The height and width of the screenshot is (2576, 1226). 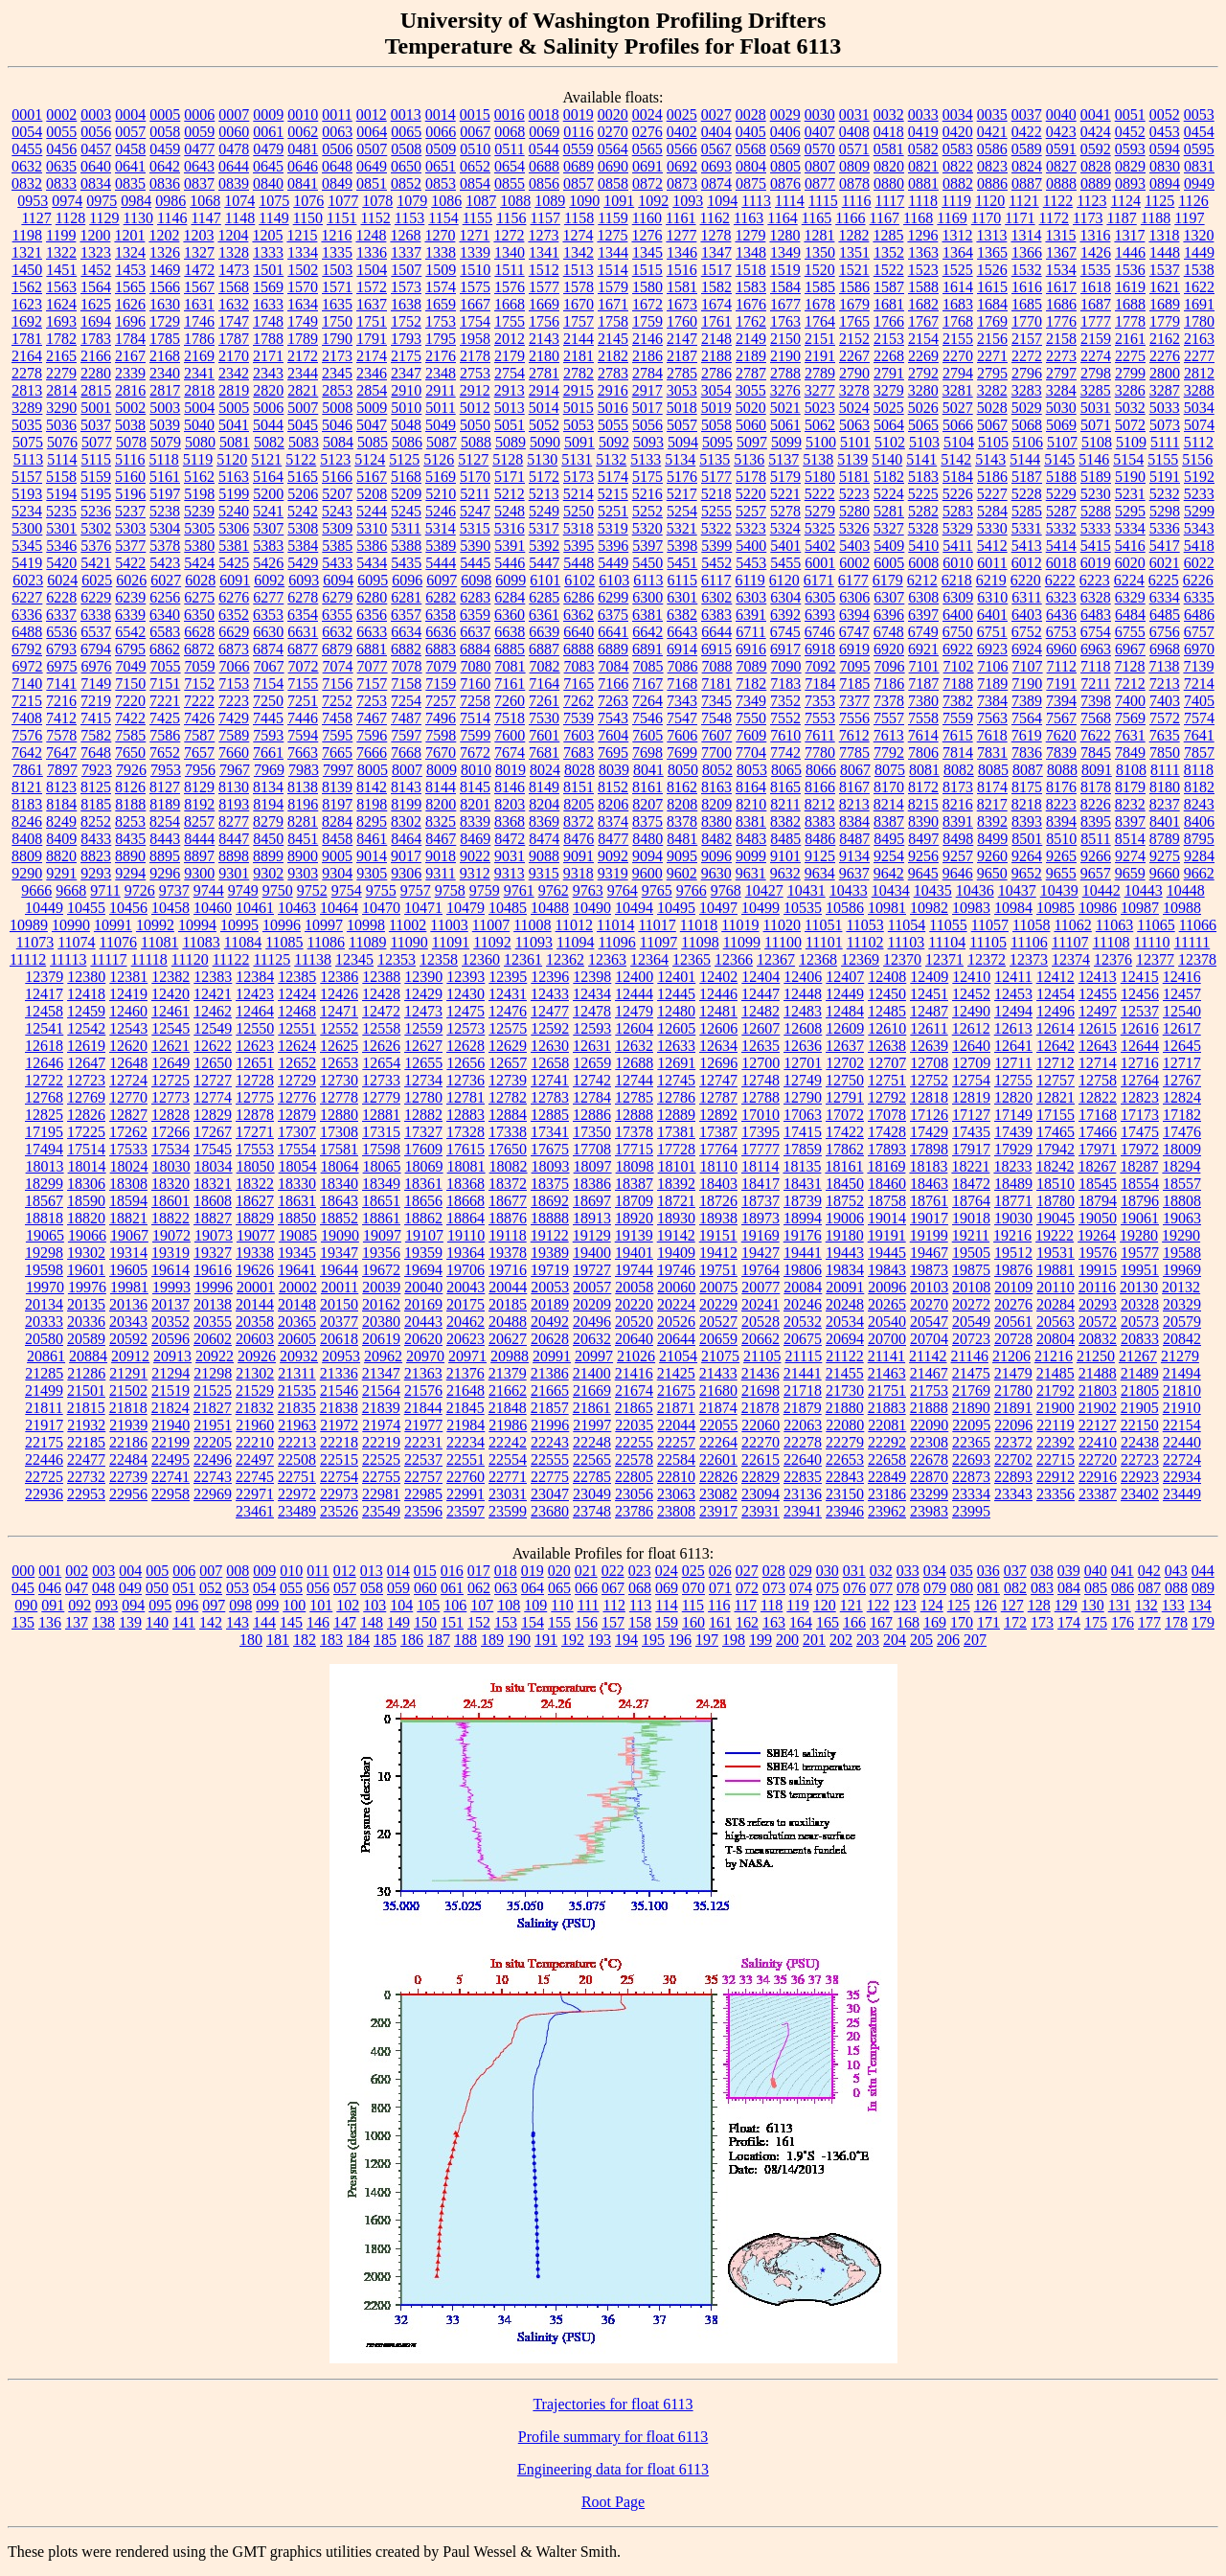 What do you see at coordinates (1042, 1570) in the screenshot?
I see `038` at bounding box center [1042, 1570].